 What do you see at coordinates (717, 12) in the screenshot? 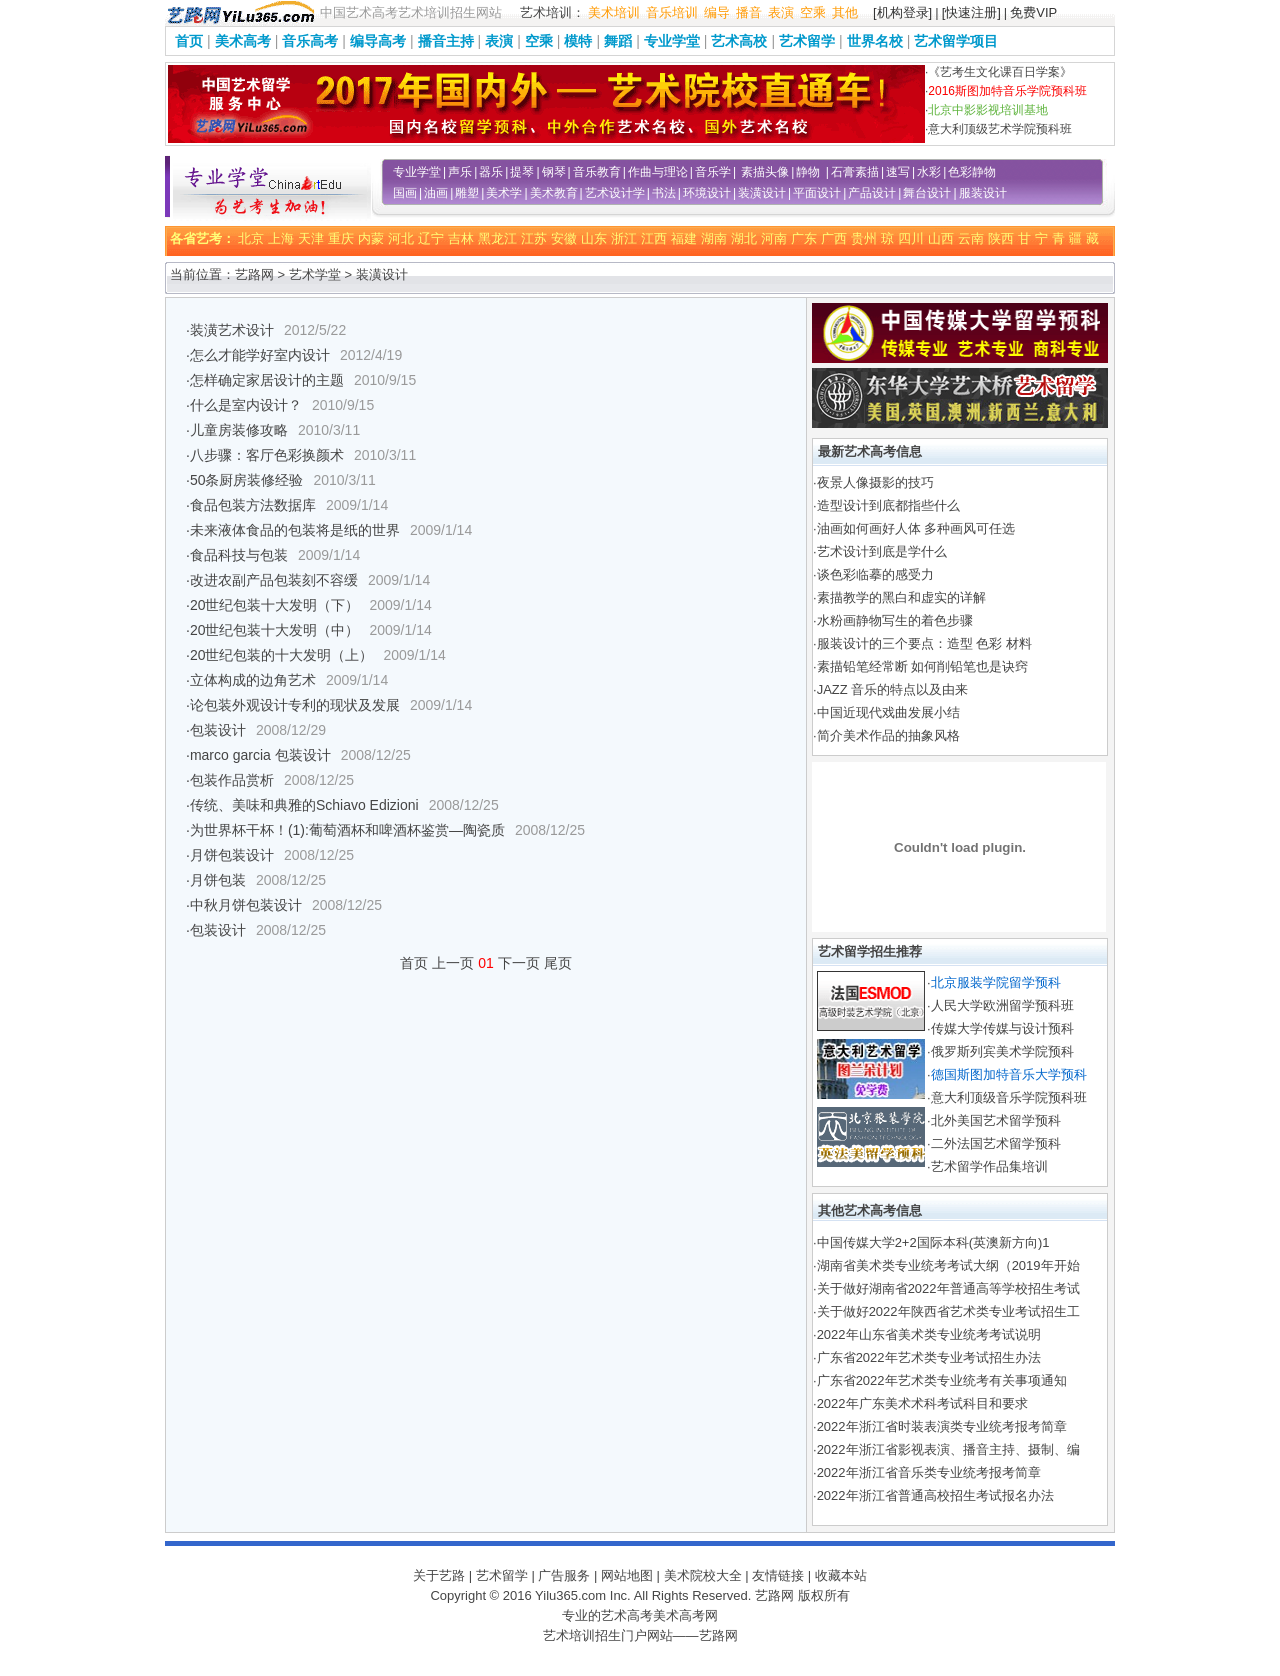
I see `编导` at bounding box center [717, 12].